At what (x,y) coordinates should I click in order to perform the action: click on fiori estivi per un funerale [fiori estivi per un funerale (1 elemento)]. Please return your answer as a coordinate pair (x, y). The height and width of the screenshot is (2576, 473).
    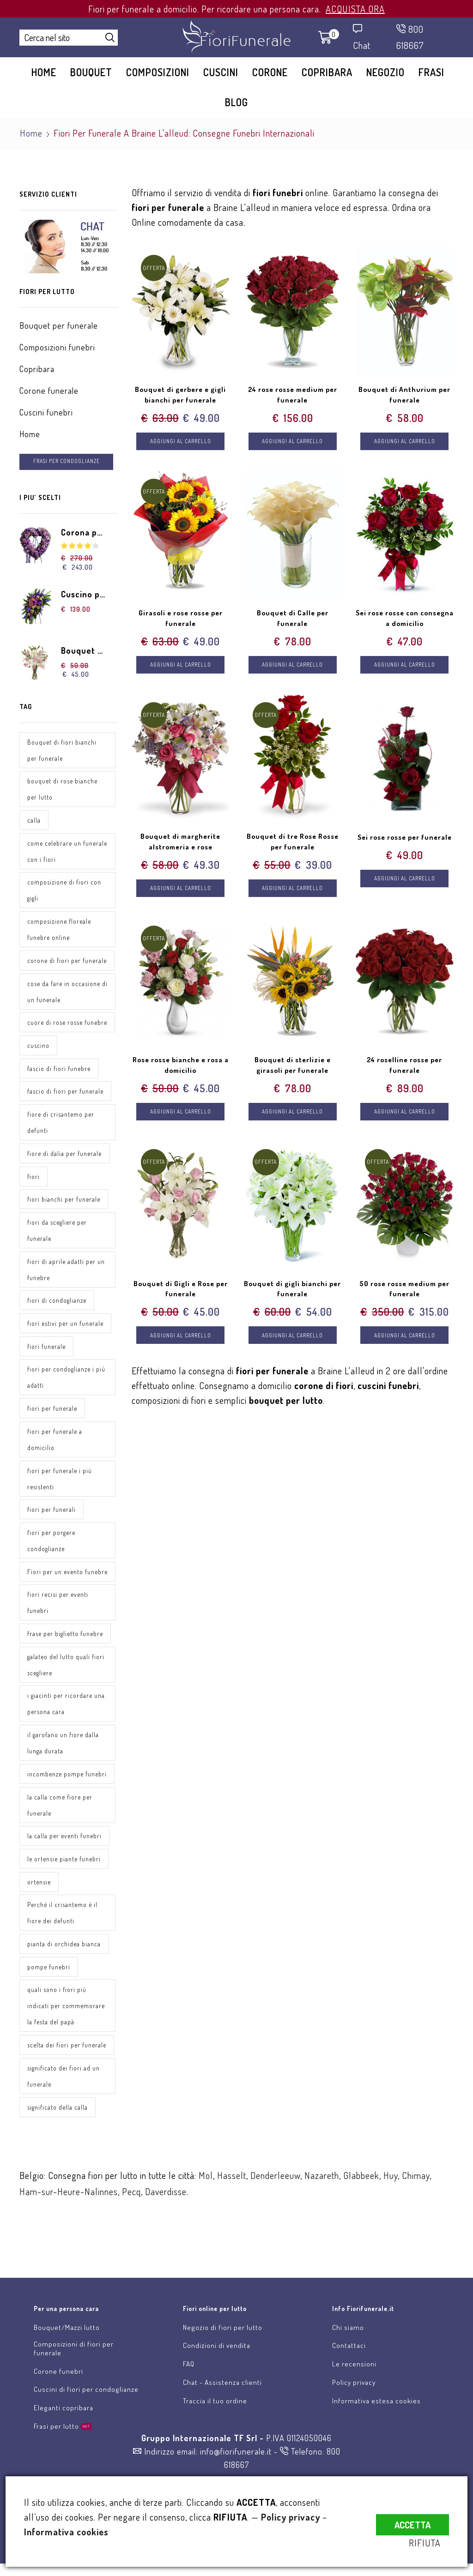
    Looking at the image, I should click on (65, 1326).